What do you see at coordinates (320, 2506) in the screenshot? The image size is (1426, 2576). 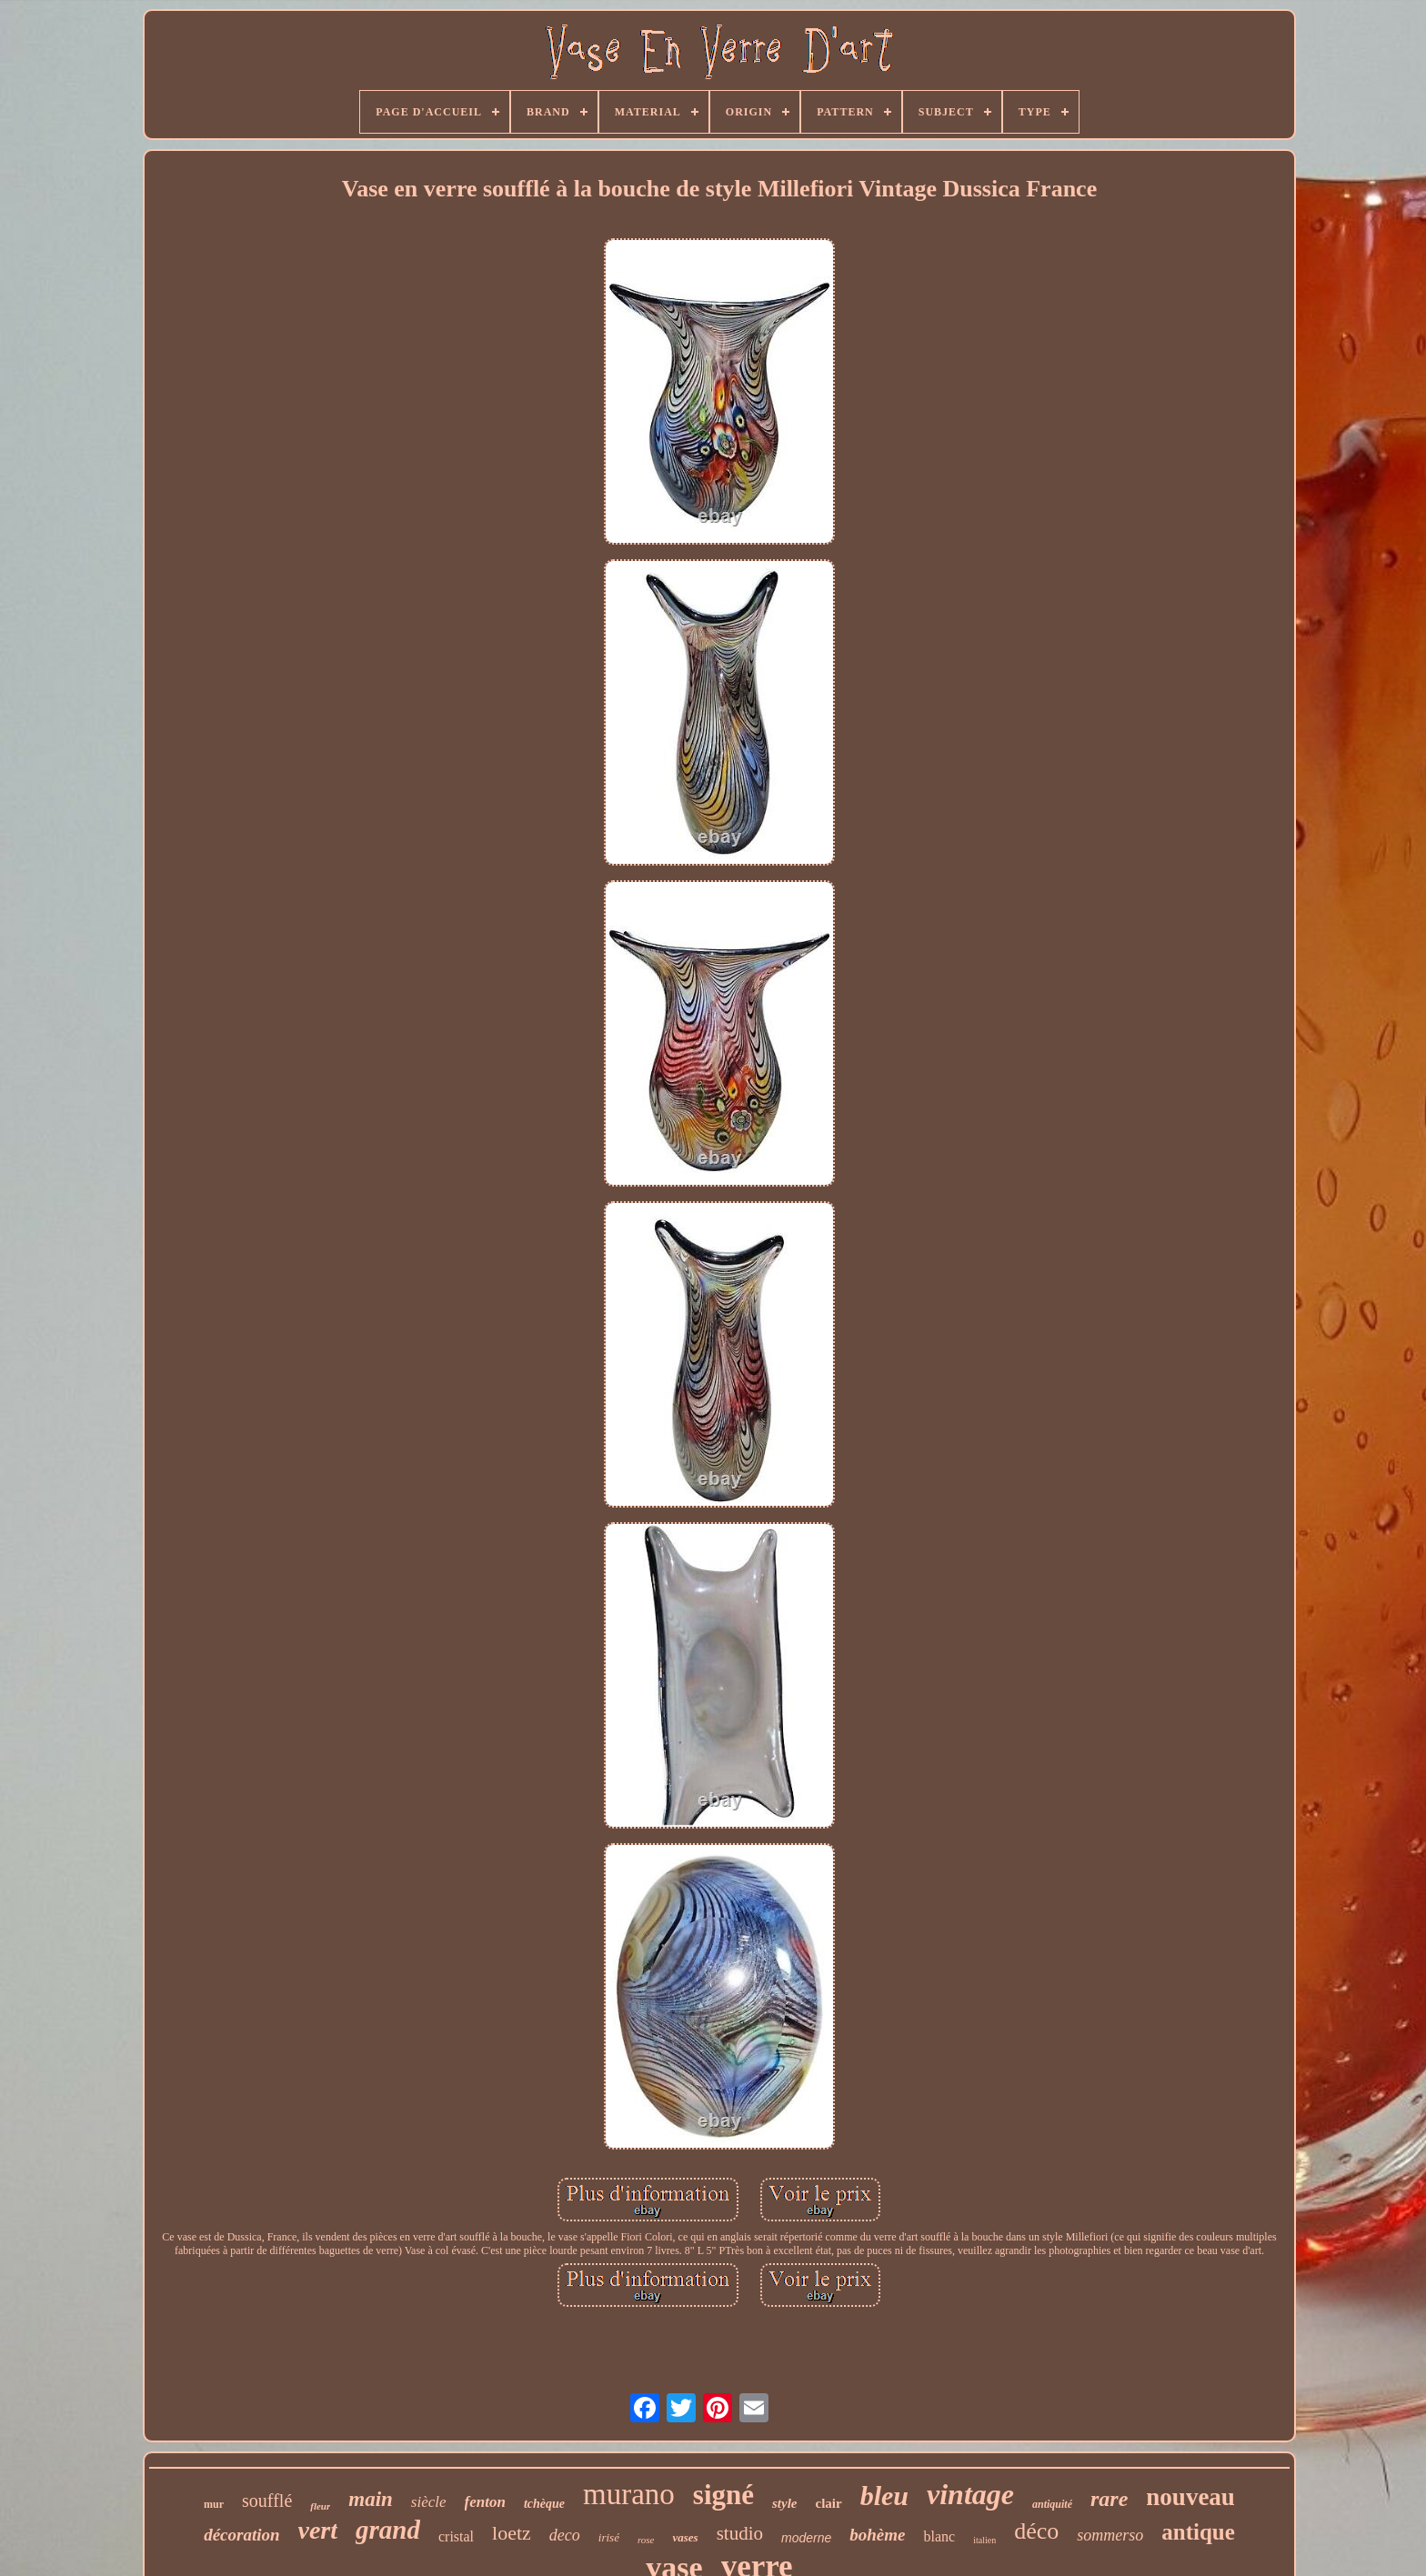 I see `fleur` at bounding box center [320, 2506].